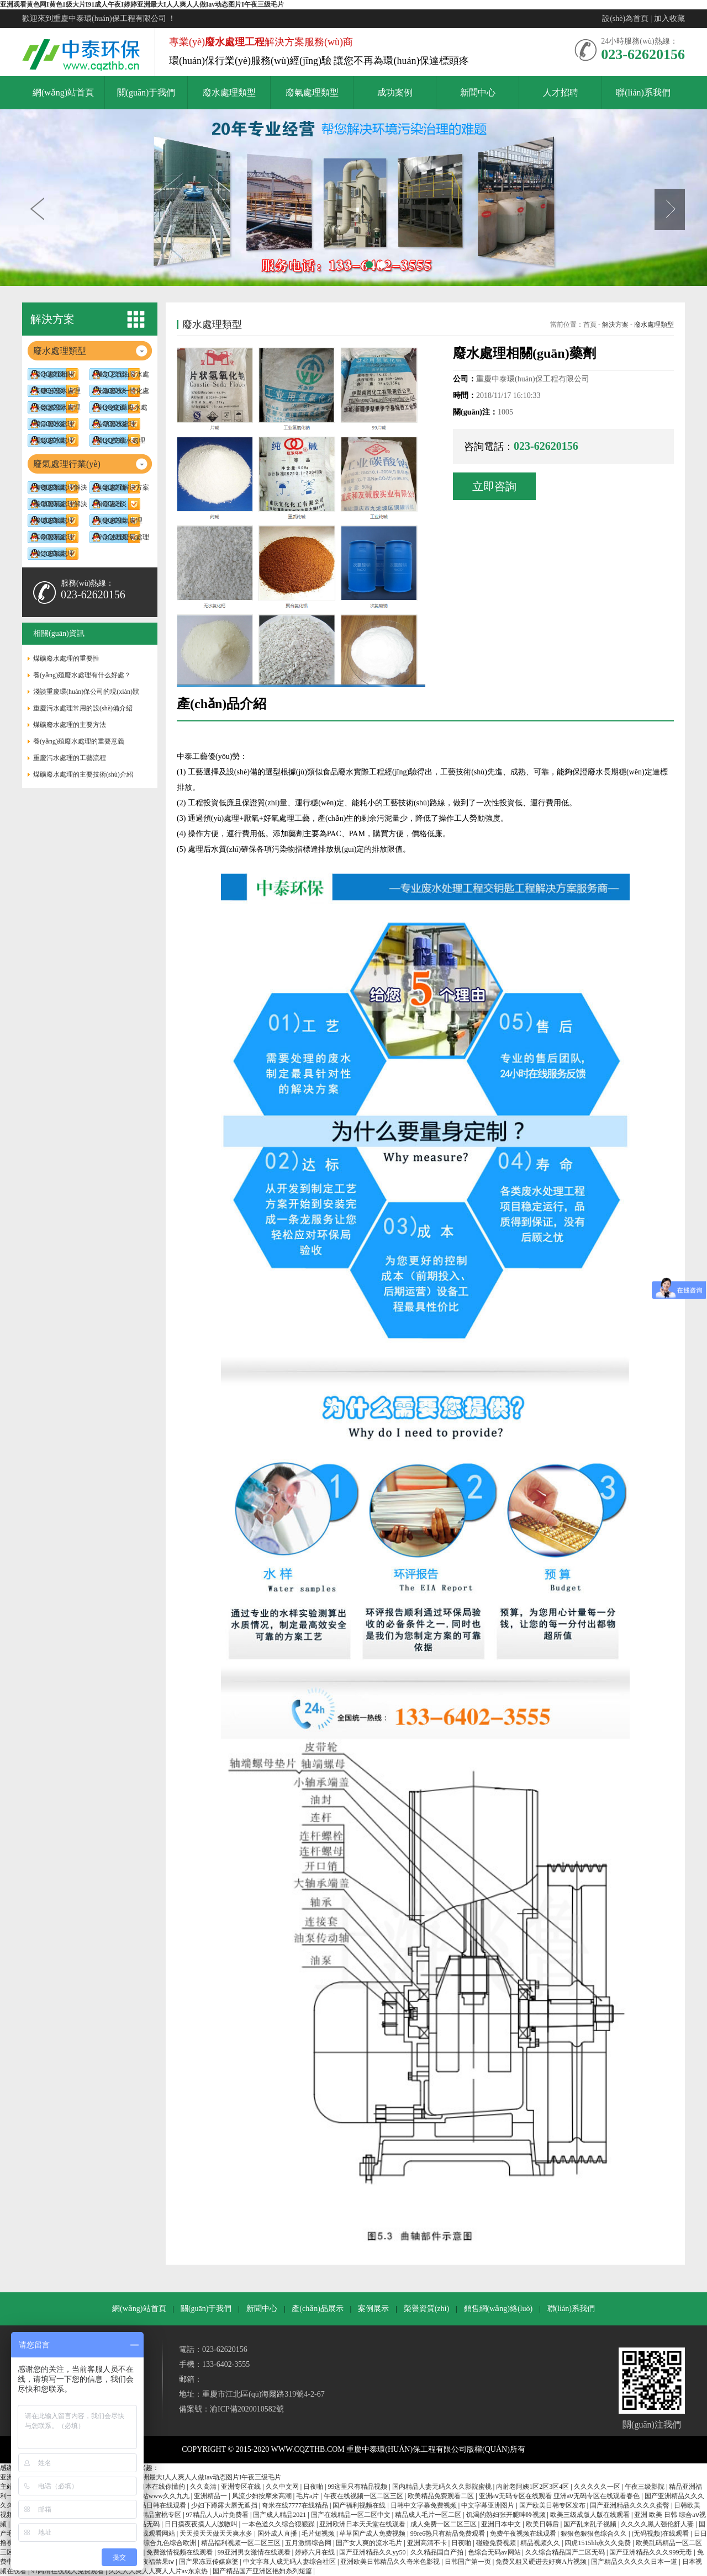 The height and width of the screenshot is (2576, 707). Describe the element at coordinates (309, 2543) in the screenshot. I see `五月激情综合网` at that location.